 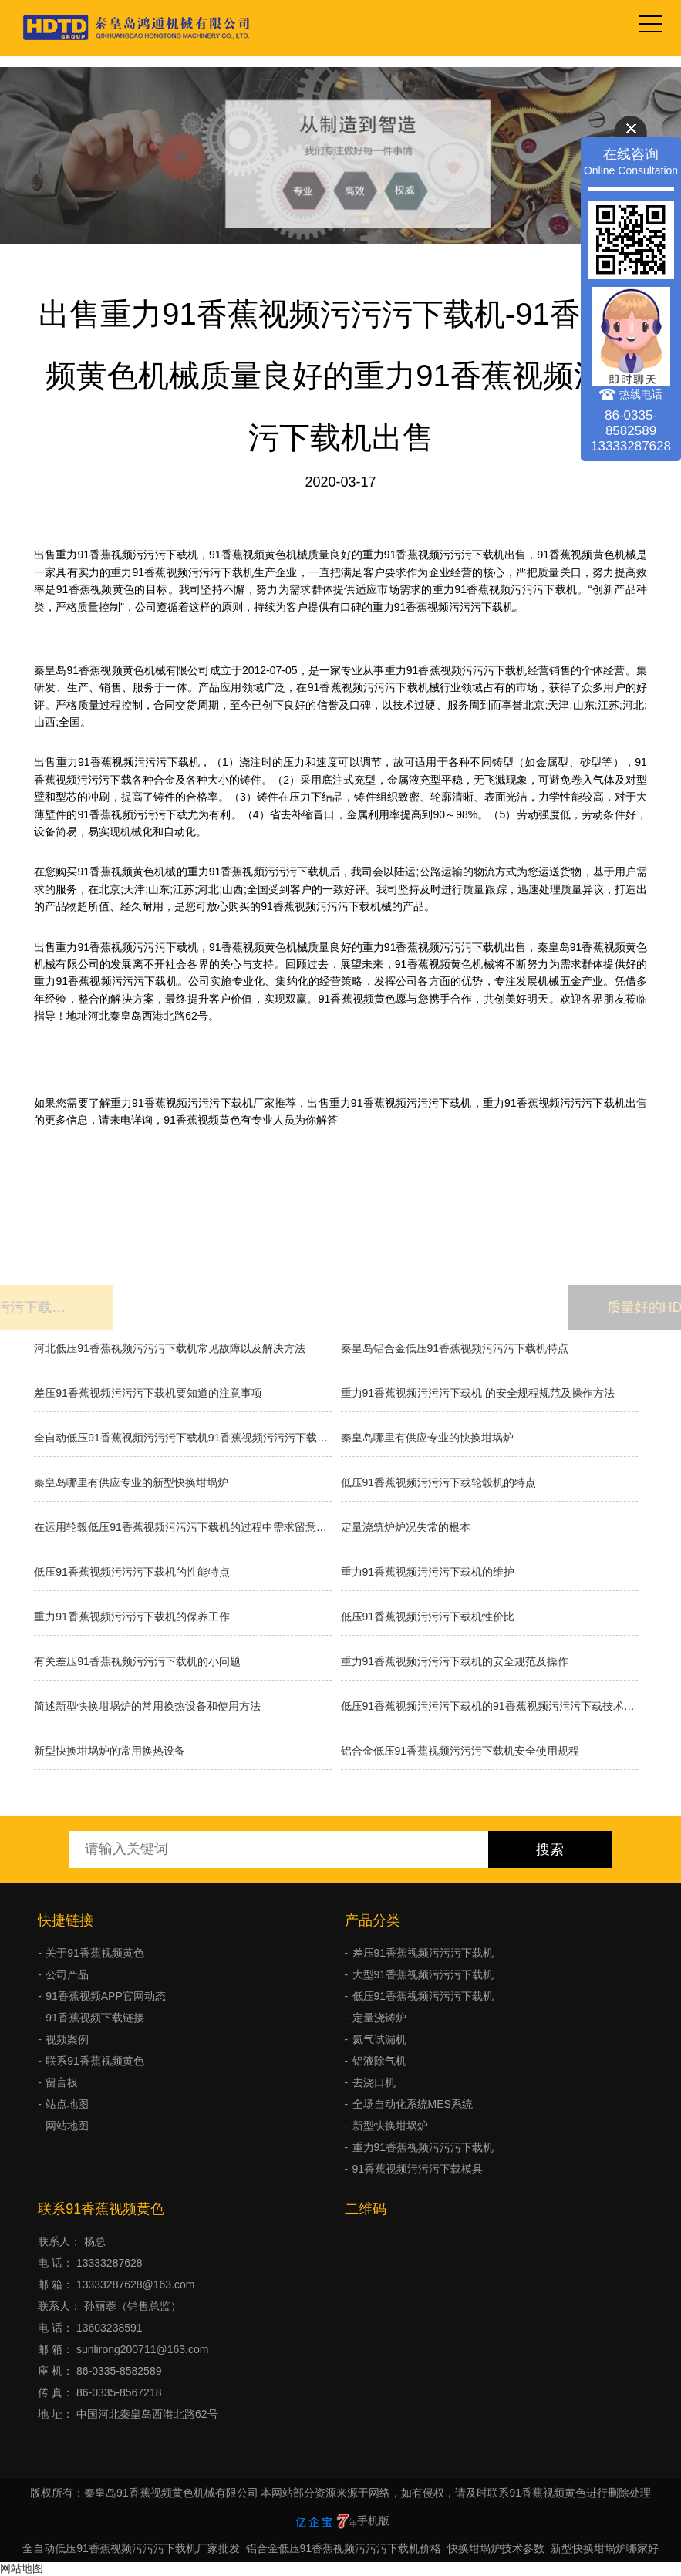 What do you see at coordinates (132, 1616) in the screenshot?
I see `重力91香蕉视频污污污下载机的保养工作` at bounding box center [132, 1616].